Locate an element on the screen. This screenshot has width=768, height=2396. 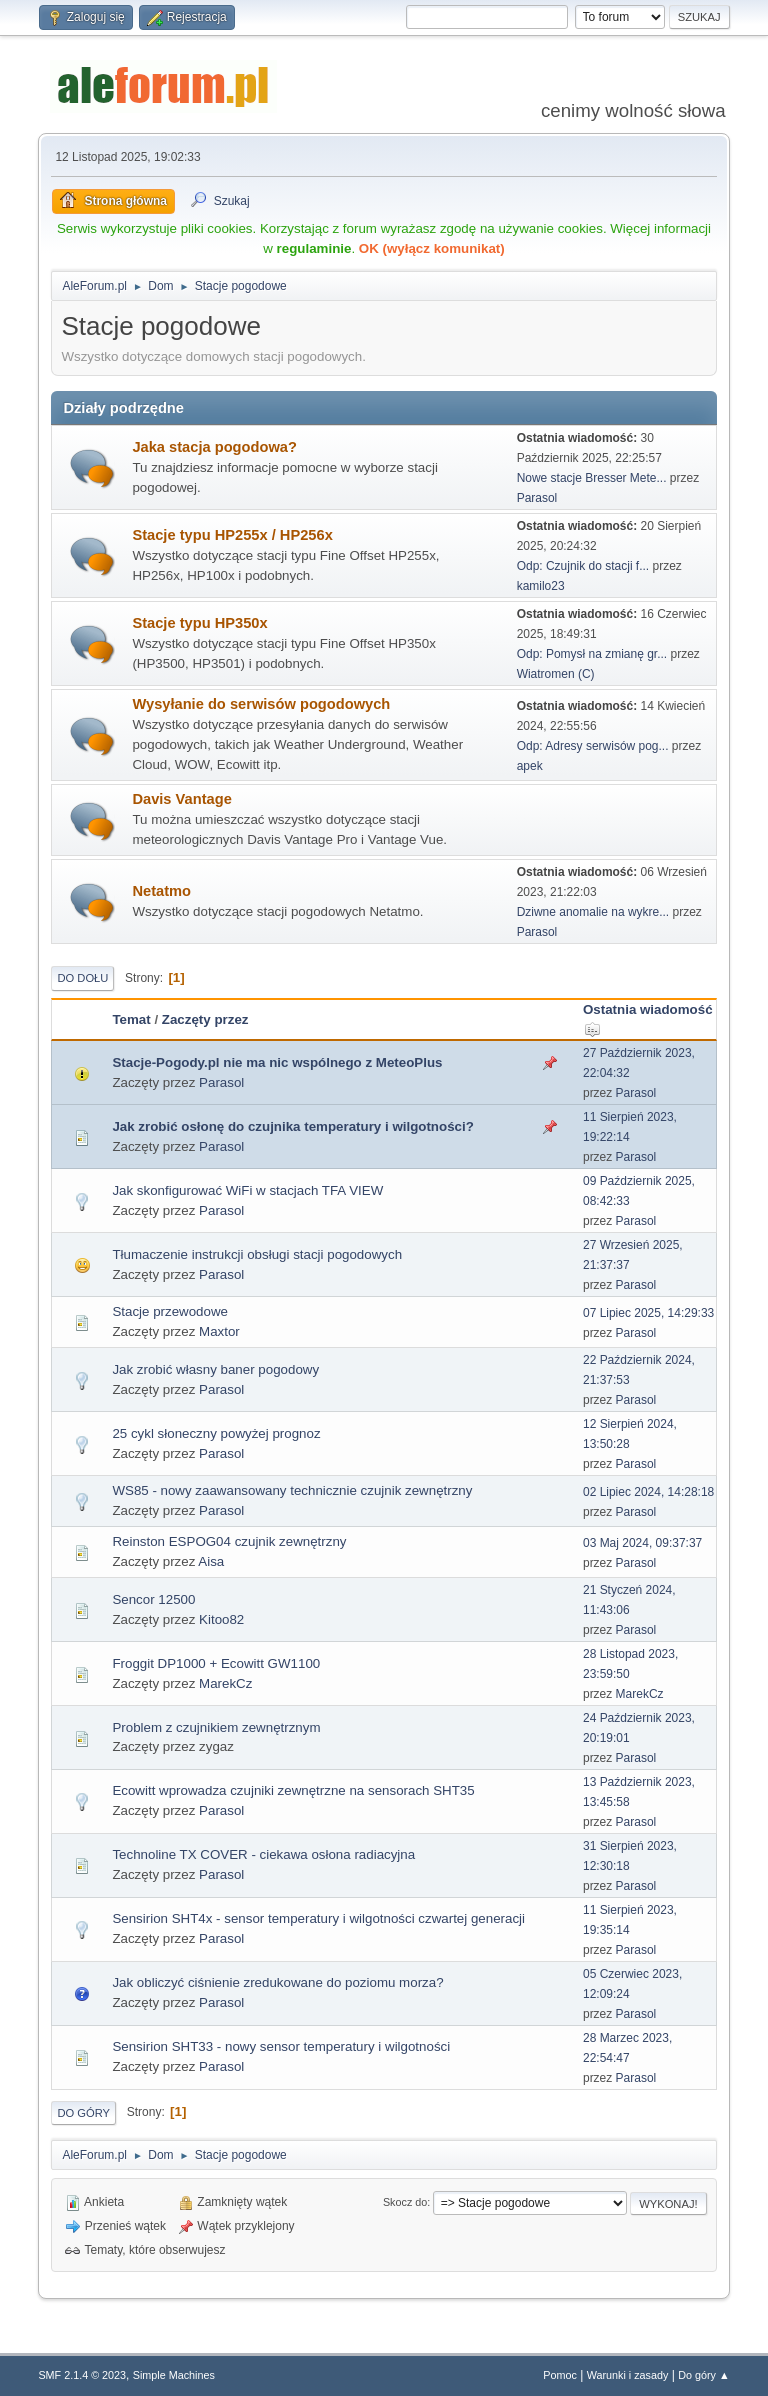
Parasol is located at coordinates (537, 498).